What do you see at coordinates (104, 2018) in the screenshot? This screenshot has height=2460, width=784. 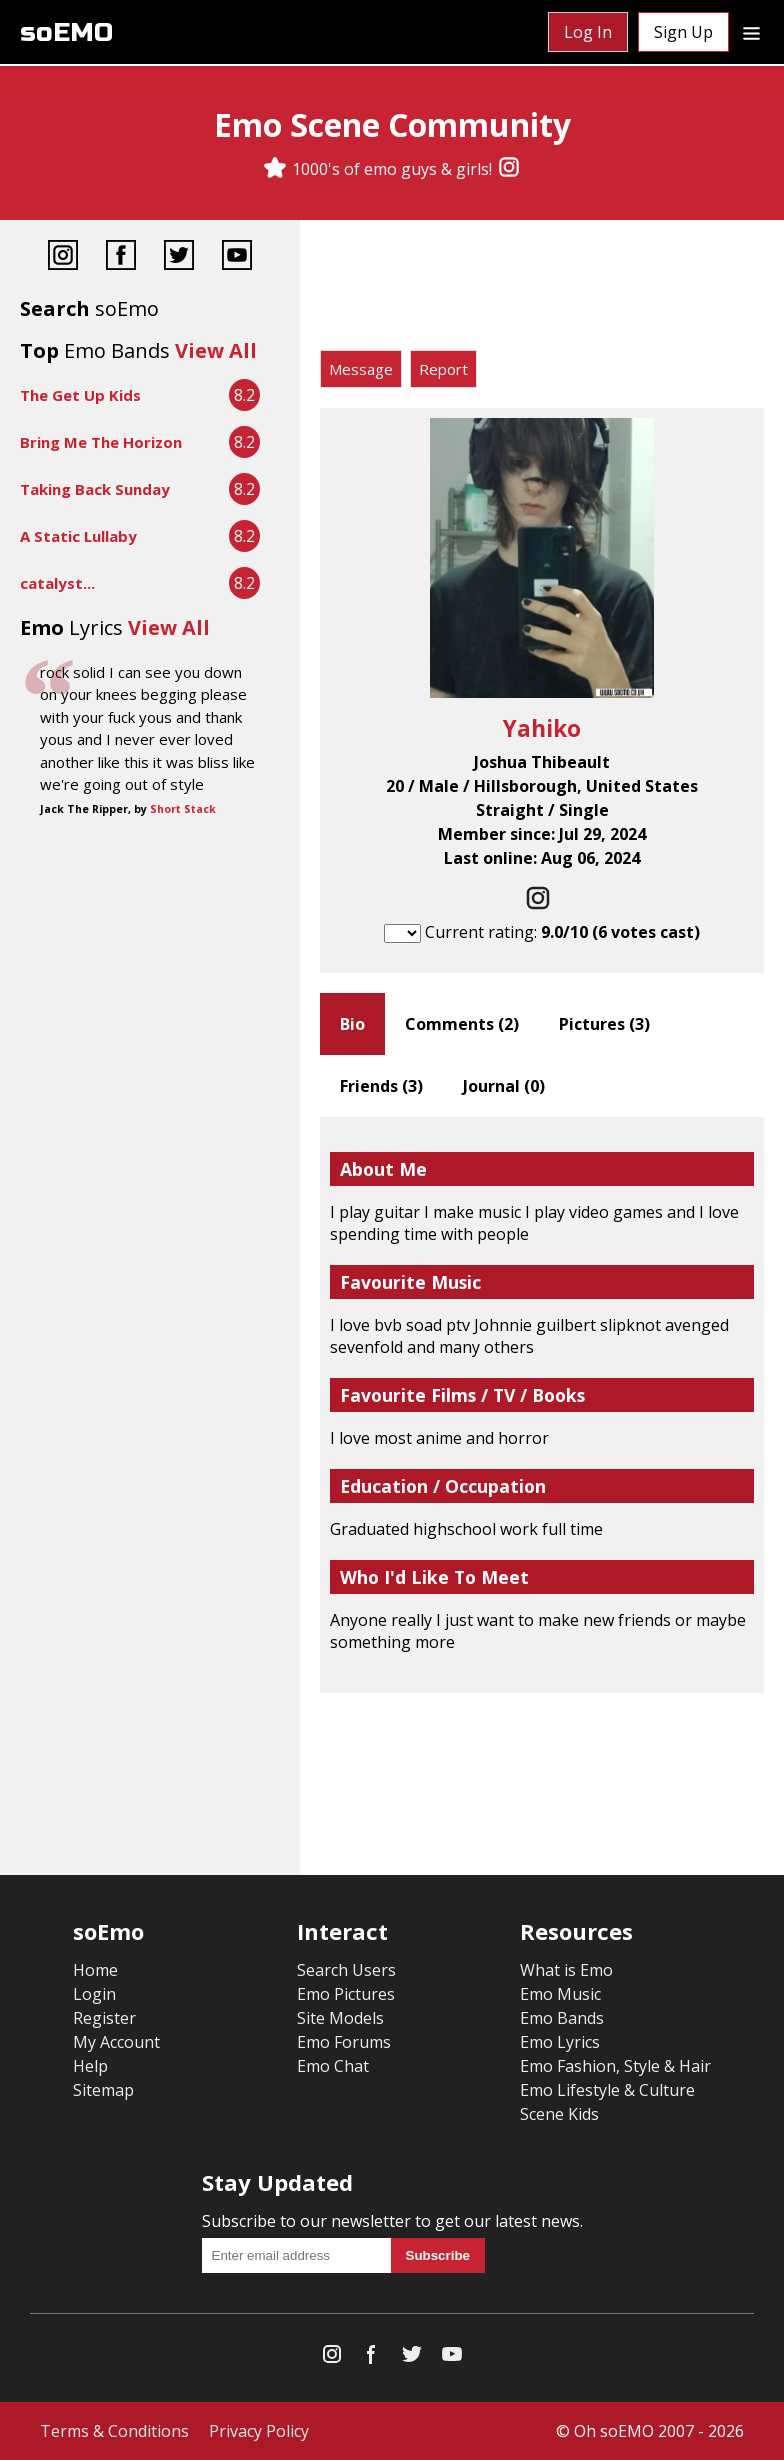 I see `Register` at bounding box center [104, 2018].